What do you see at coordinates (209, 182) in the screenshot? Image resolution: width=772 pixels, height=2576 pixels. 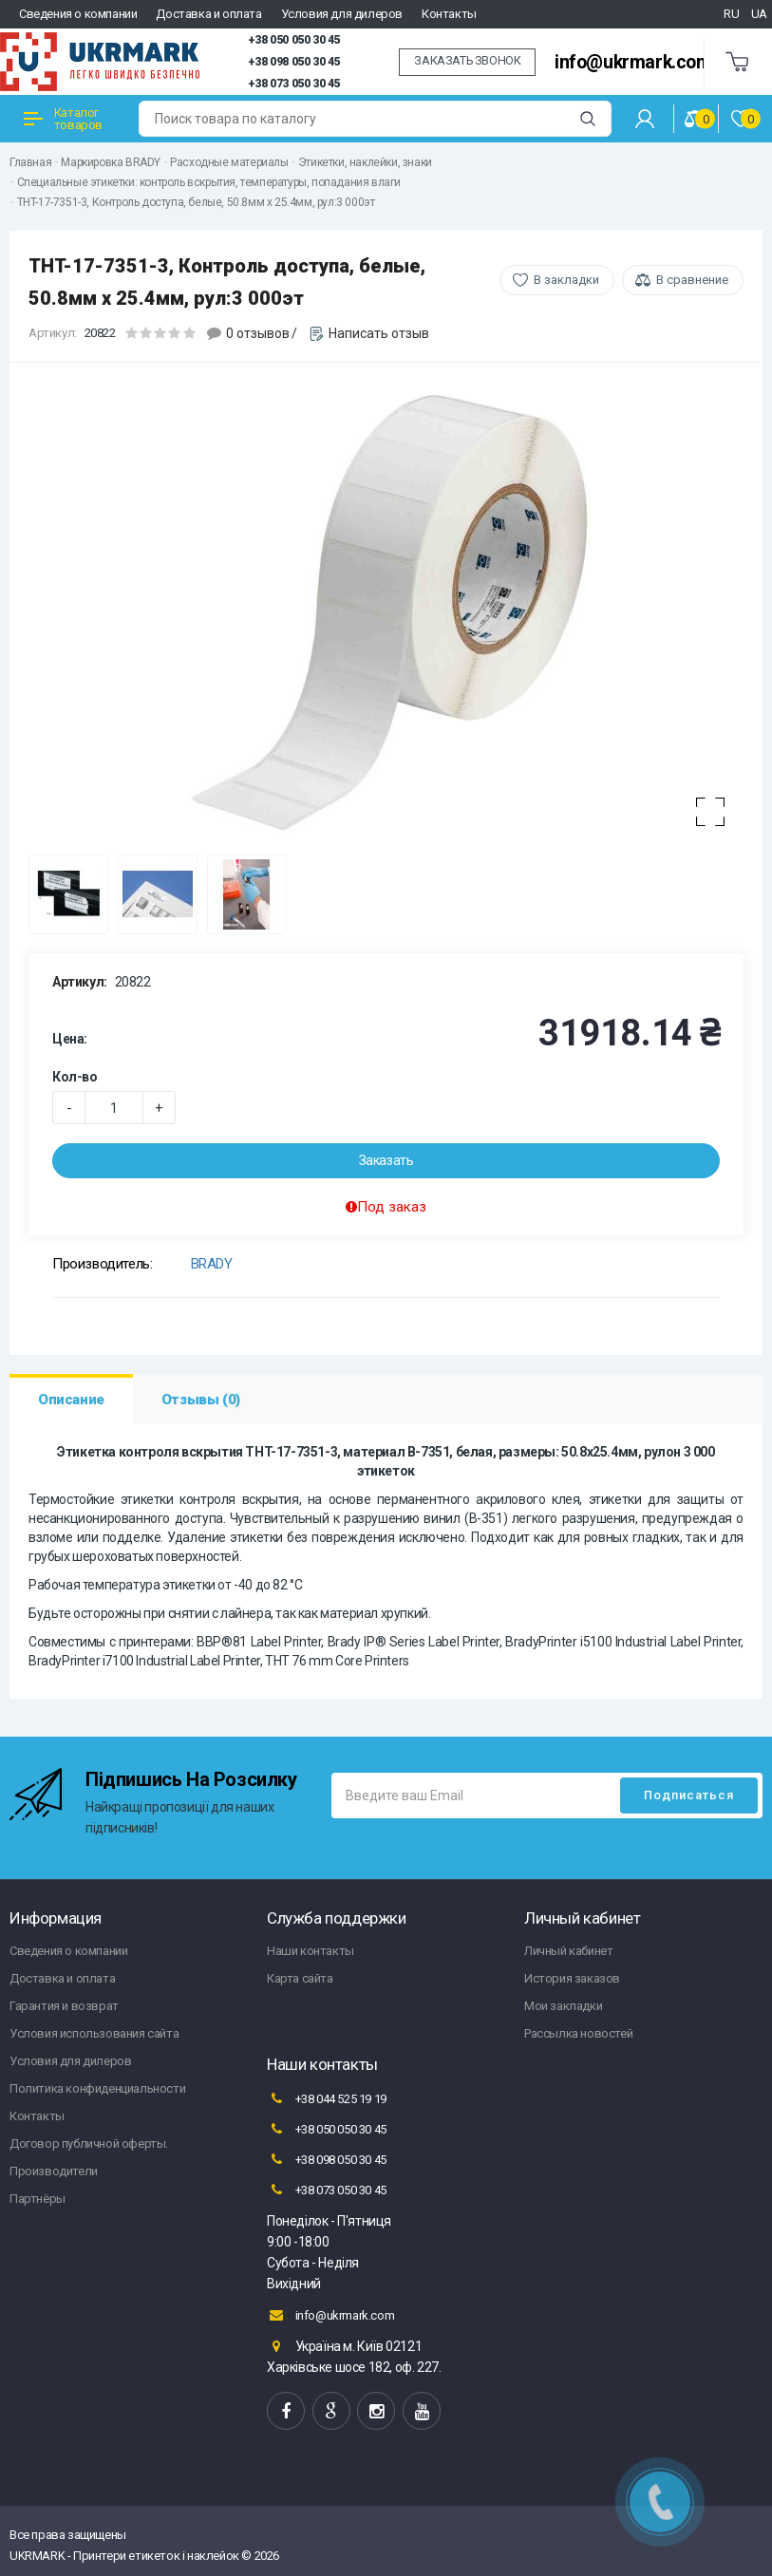 I see `Специальные этикетки: контроль вскрытия, температуры, попадания влаги` at bounding box center [209, 182].